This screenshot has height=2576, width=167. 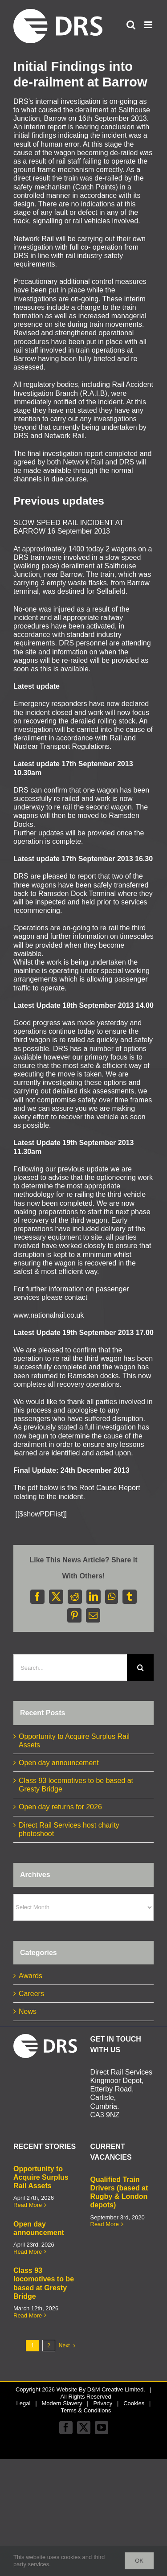 I want to click on Privacy, so click(x=103, y=2403).